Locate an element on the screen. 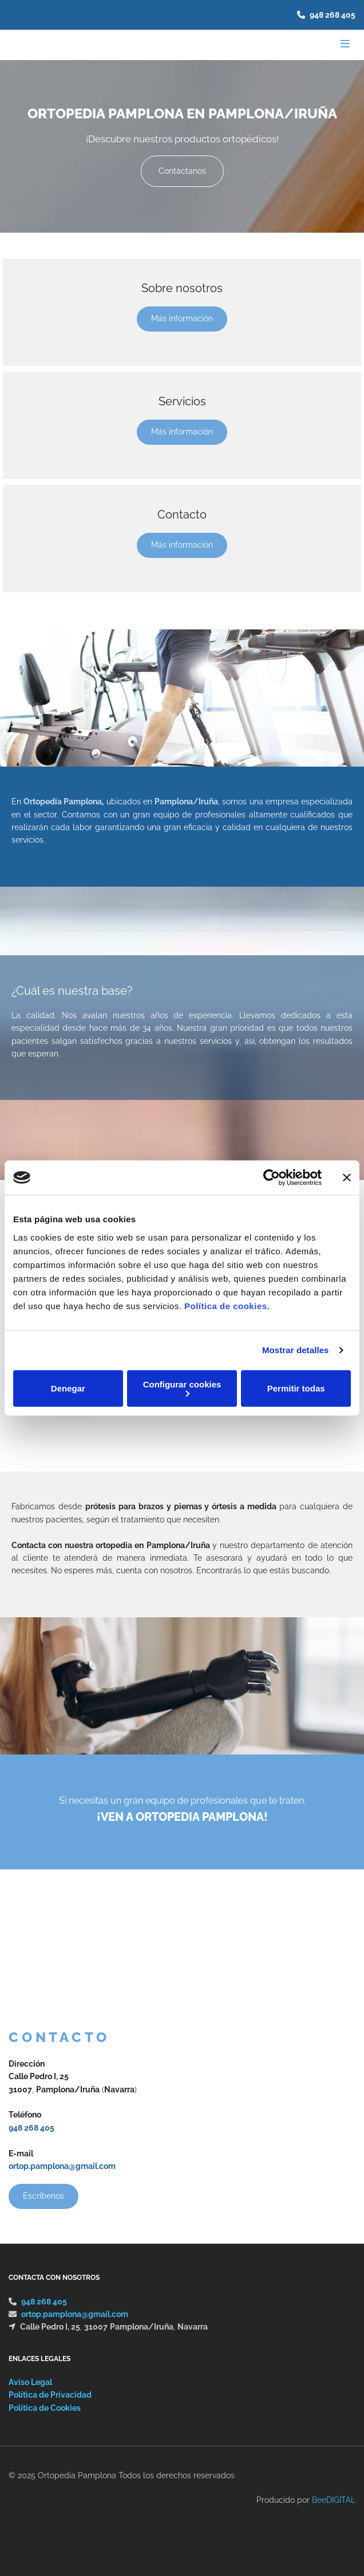 This screenshot has width=364, height=2576. [Cerrar el banner] is located at coordinates (347, 1178).